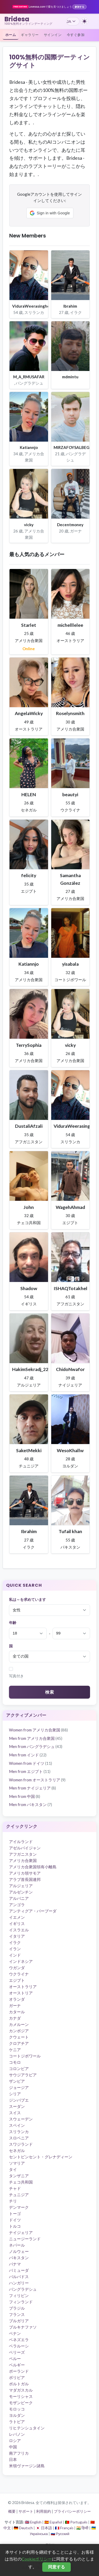 The image size is (99, 2576). Describe the element at coordinates (24, 1796) in the screenshot. I see `Men from 中国` at that location.